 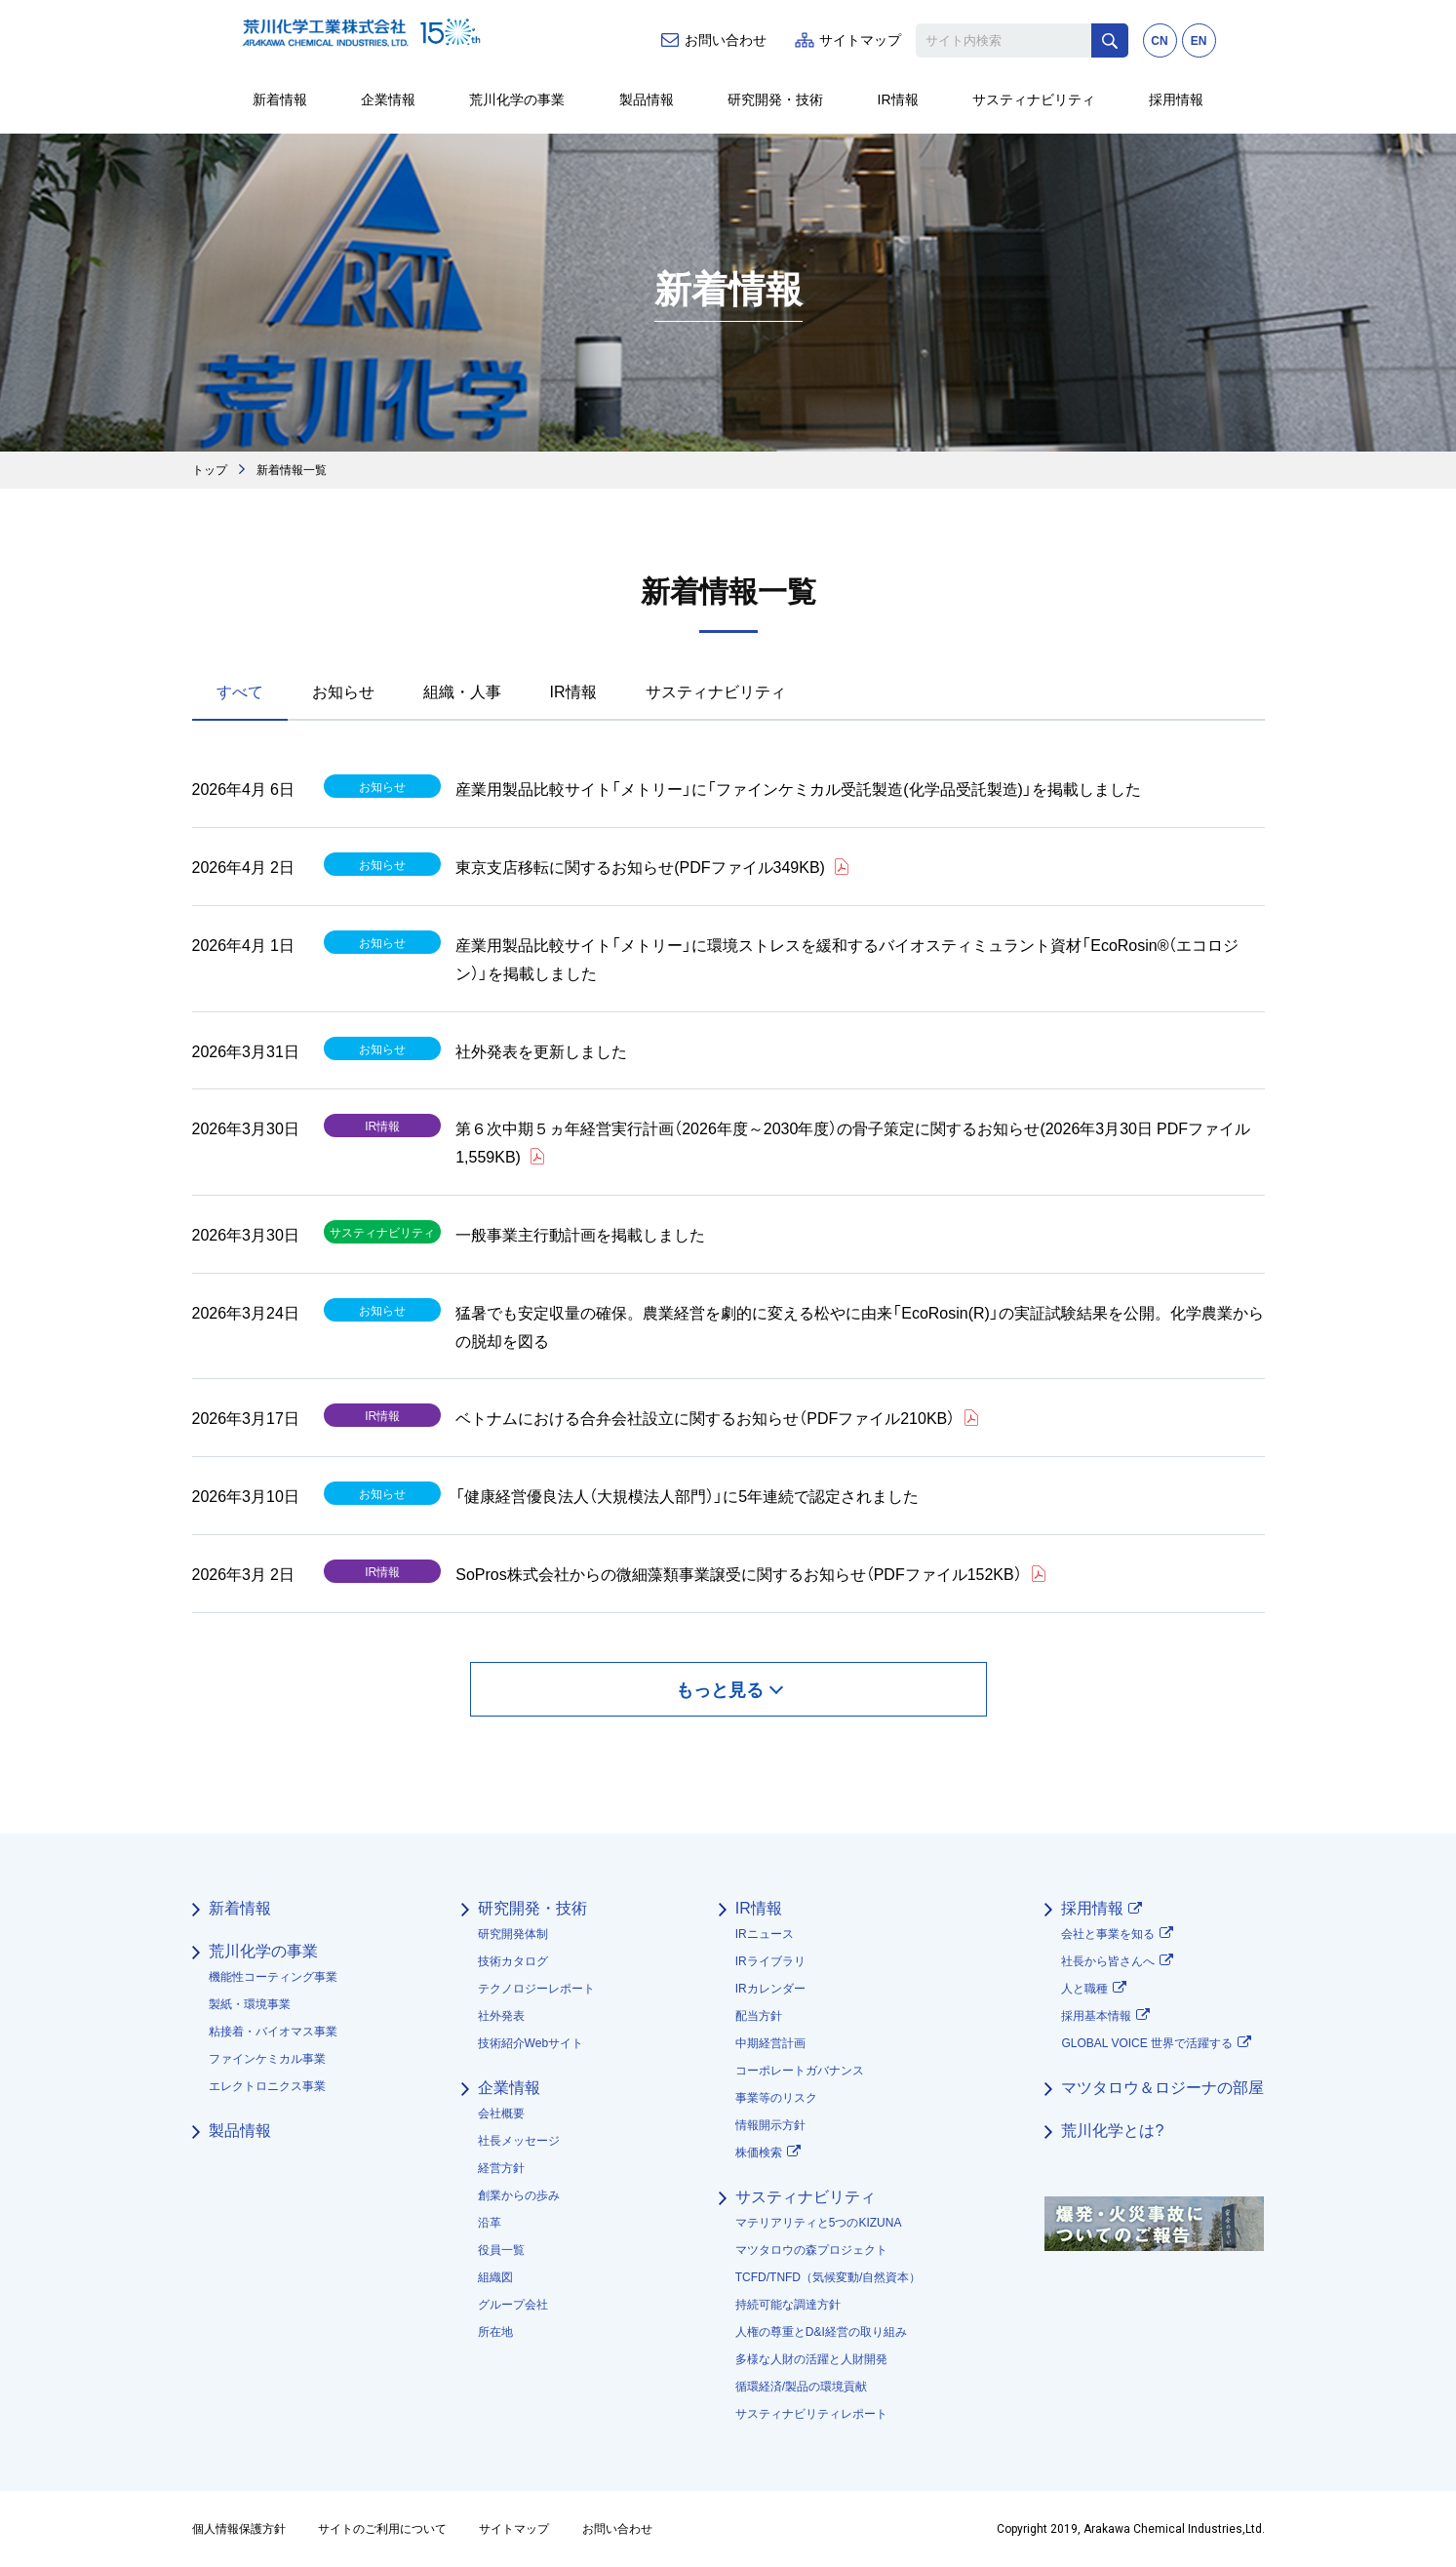 What do you see at coordinates (239, 690) in the screenshot?
I see `すべて` at bounding box center [239, 690].